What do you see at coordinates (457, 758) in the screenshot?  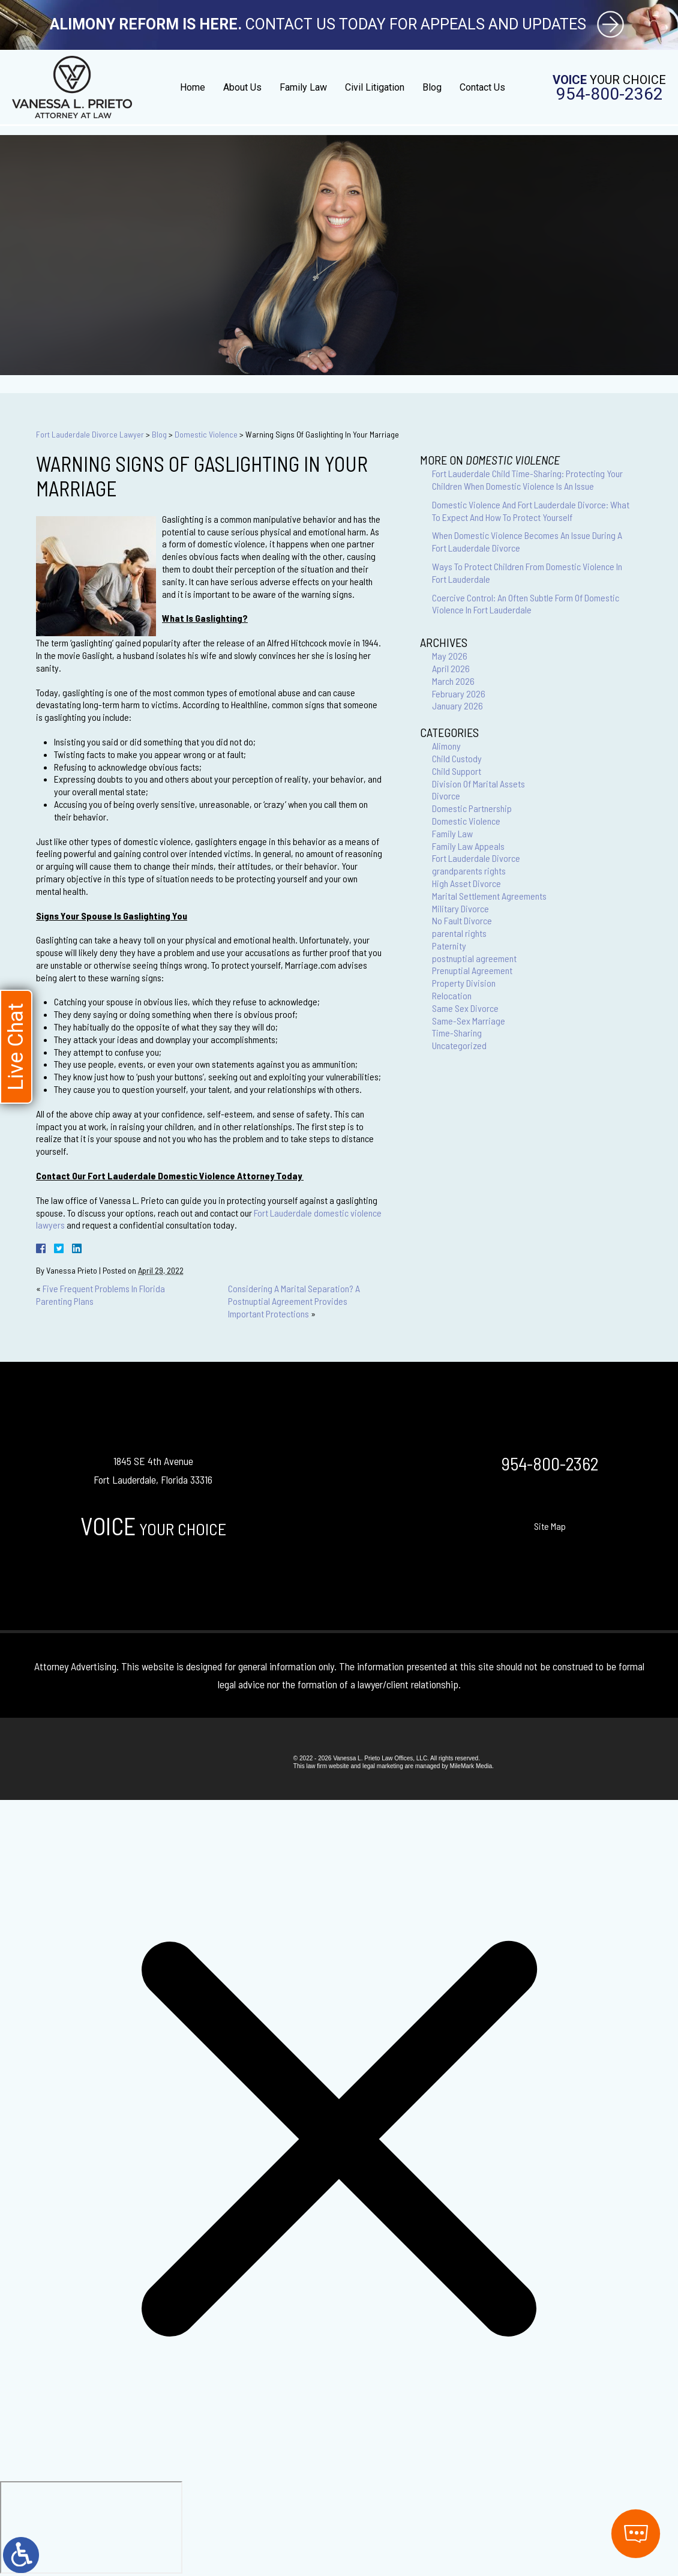 I see `Child Custody` at bounding box center [457, 758].